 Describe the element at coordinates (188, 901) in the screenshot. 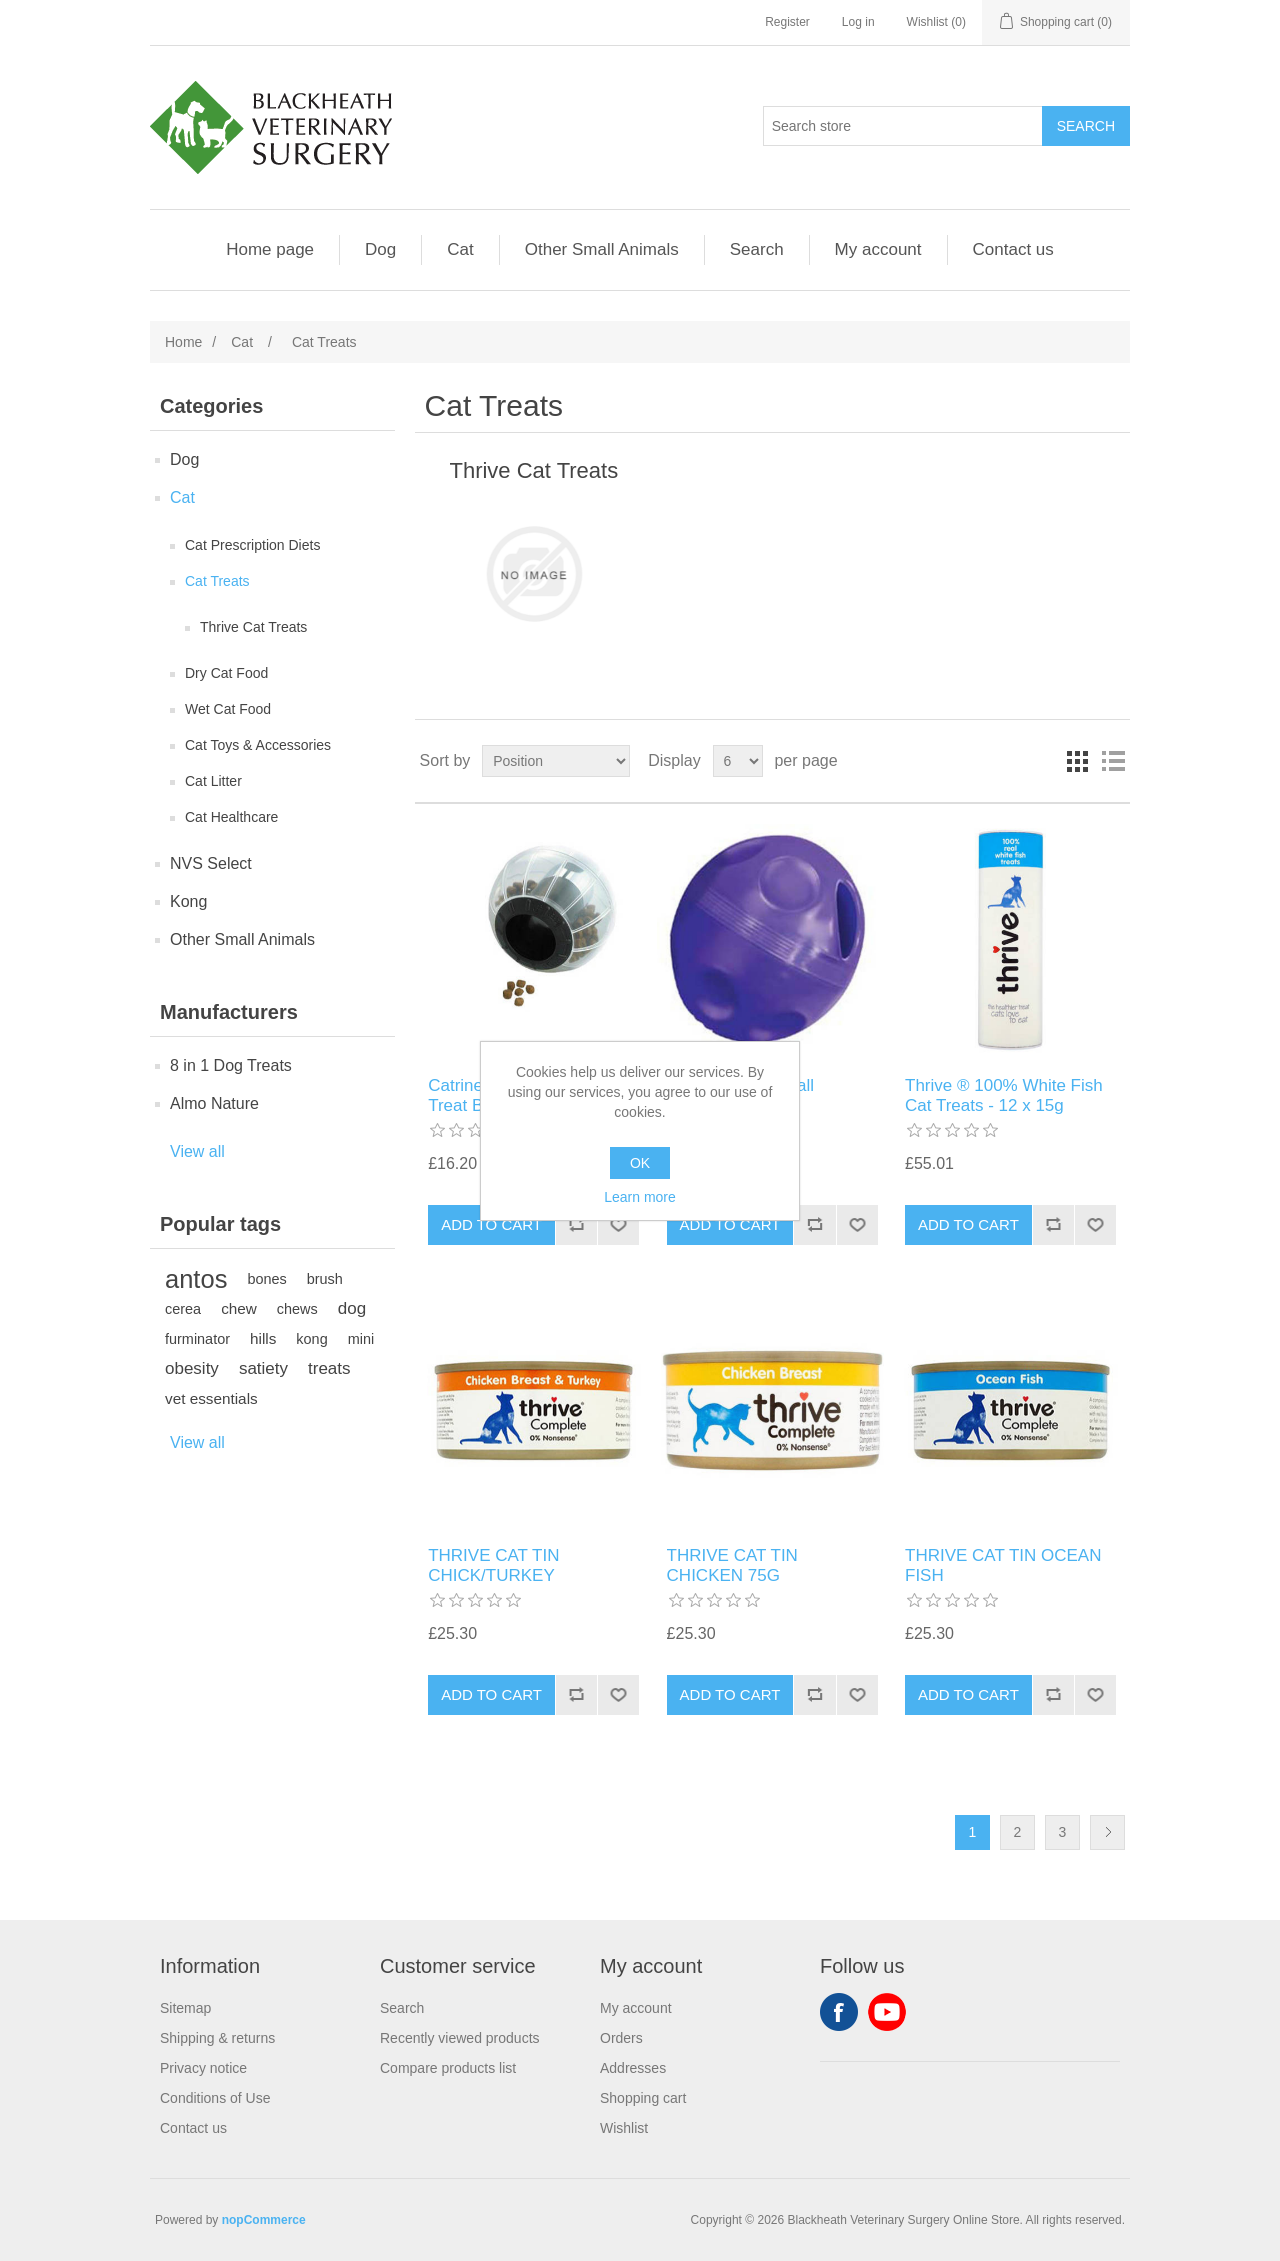

I see `Kong` at that location.